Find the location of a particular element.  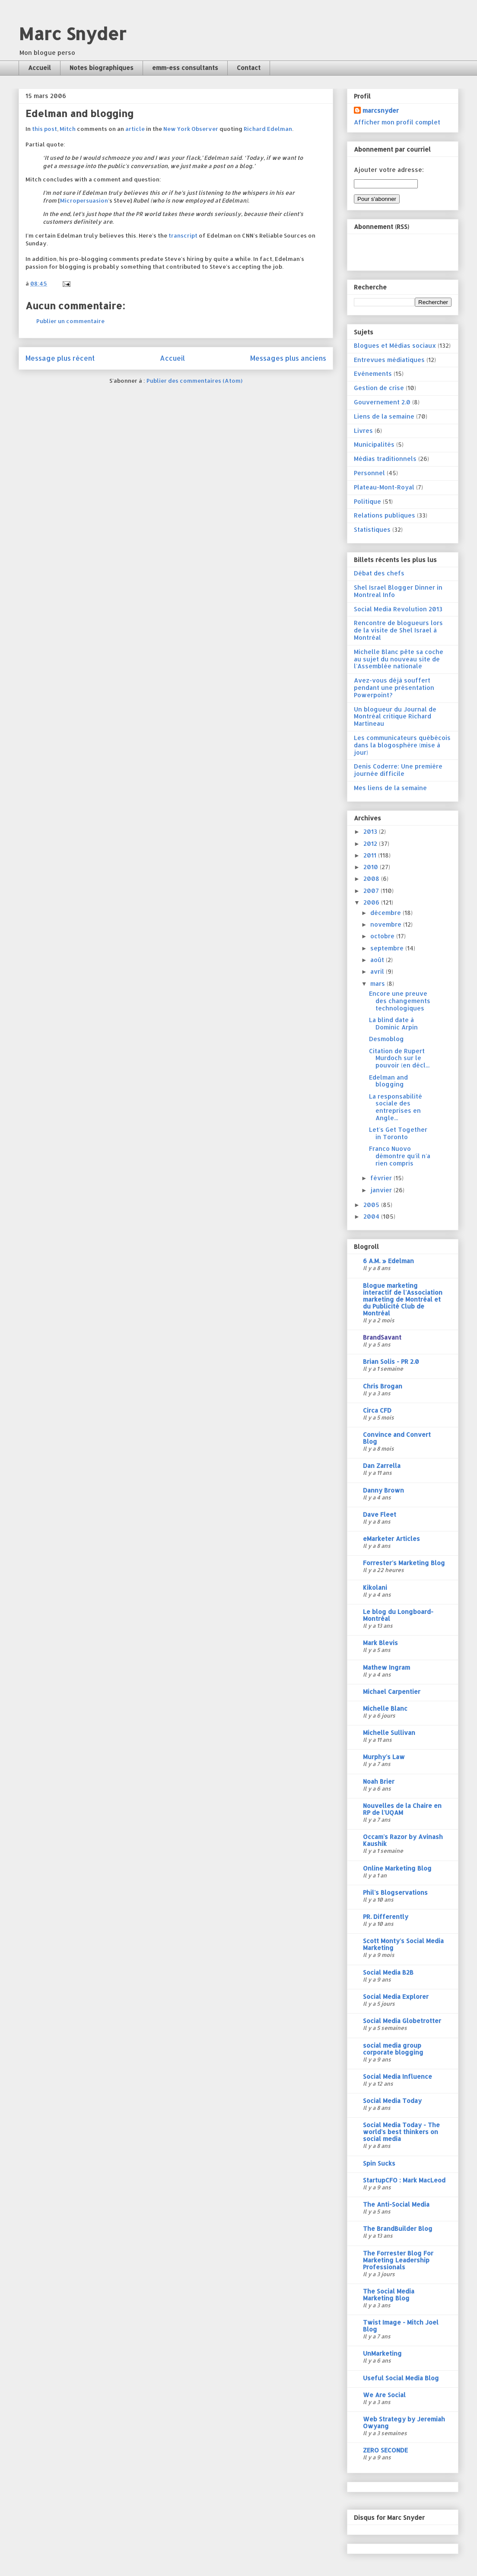

2011 is located at coordinates (370, 855).